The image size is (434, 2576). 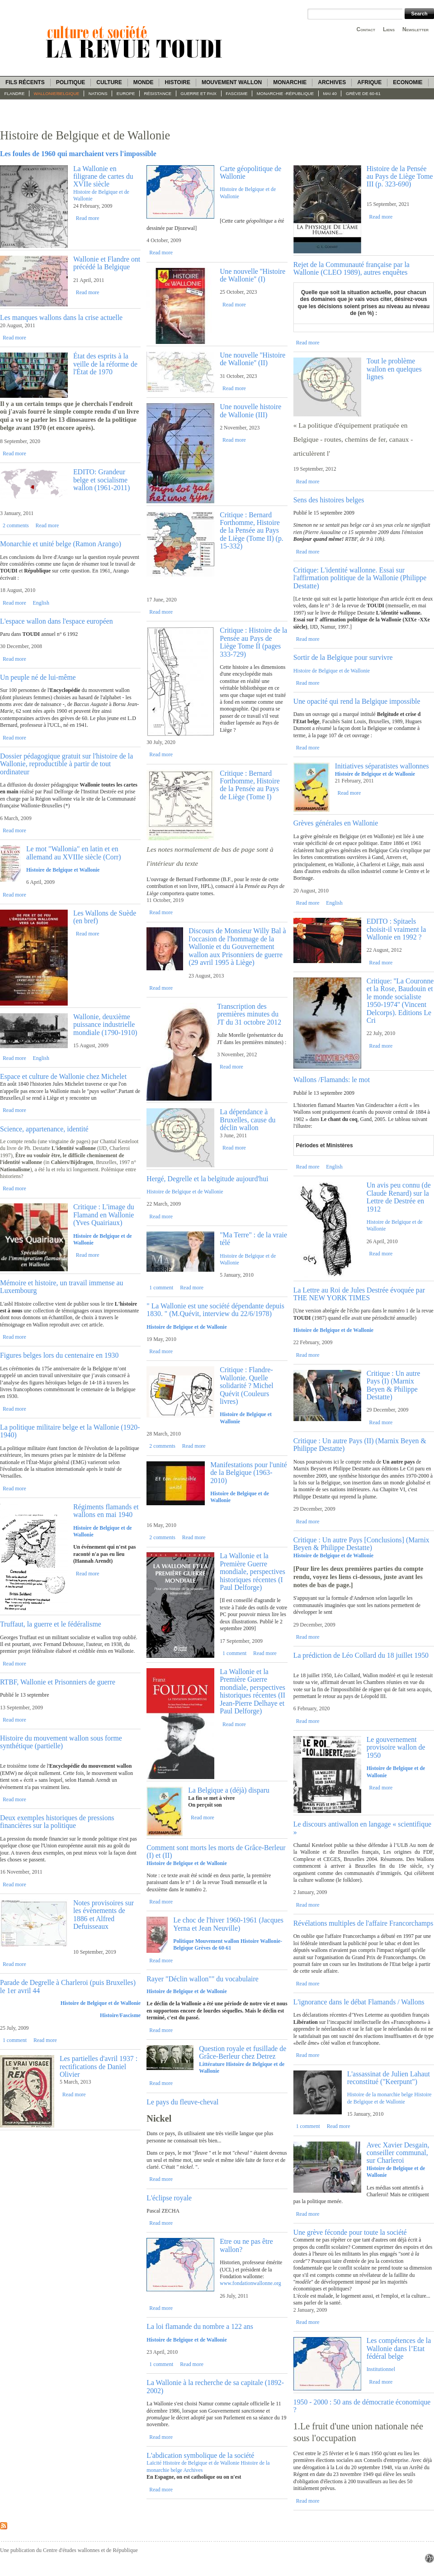 What do you see at coordinates (250, 785) in the screenshot?
I see `Critique : Bernard Forthomme, Histoire de la Pensée au Pays de Liège (Tome I)` at bounding box center [250, 785].